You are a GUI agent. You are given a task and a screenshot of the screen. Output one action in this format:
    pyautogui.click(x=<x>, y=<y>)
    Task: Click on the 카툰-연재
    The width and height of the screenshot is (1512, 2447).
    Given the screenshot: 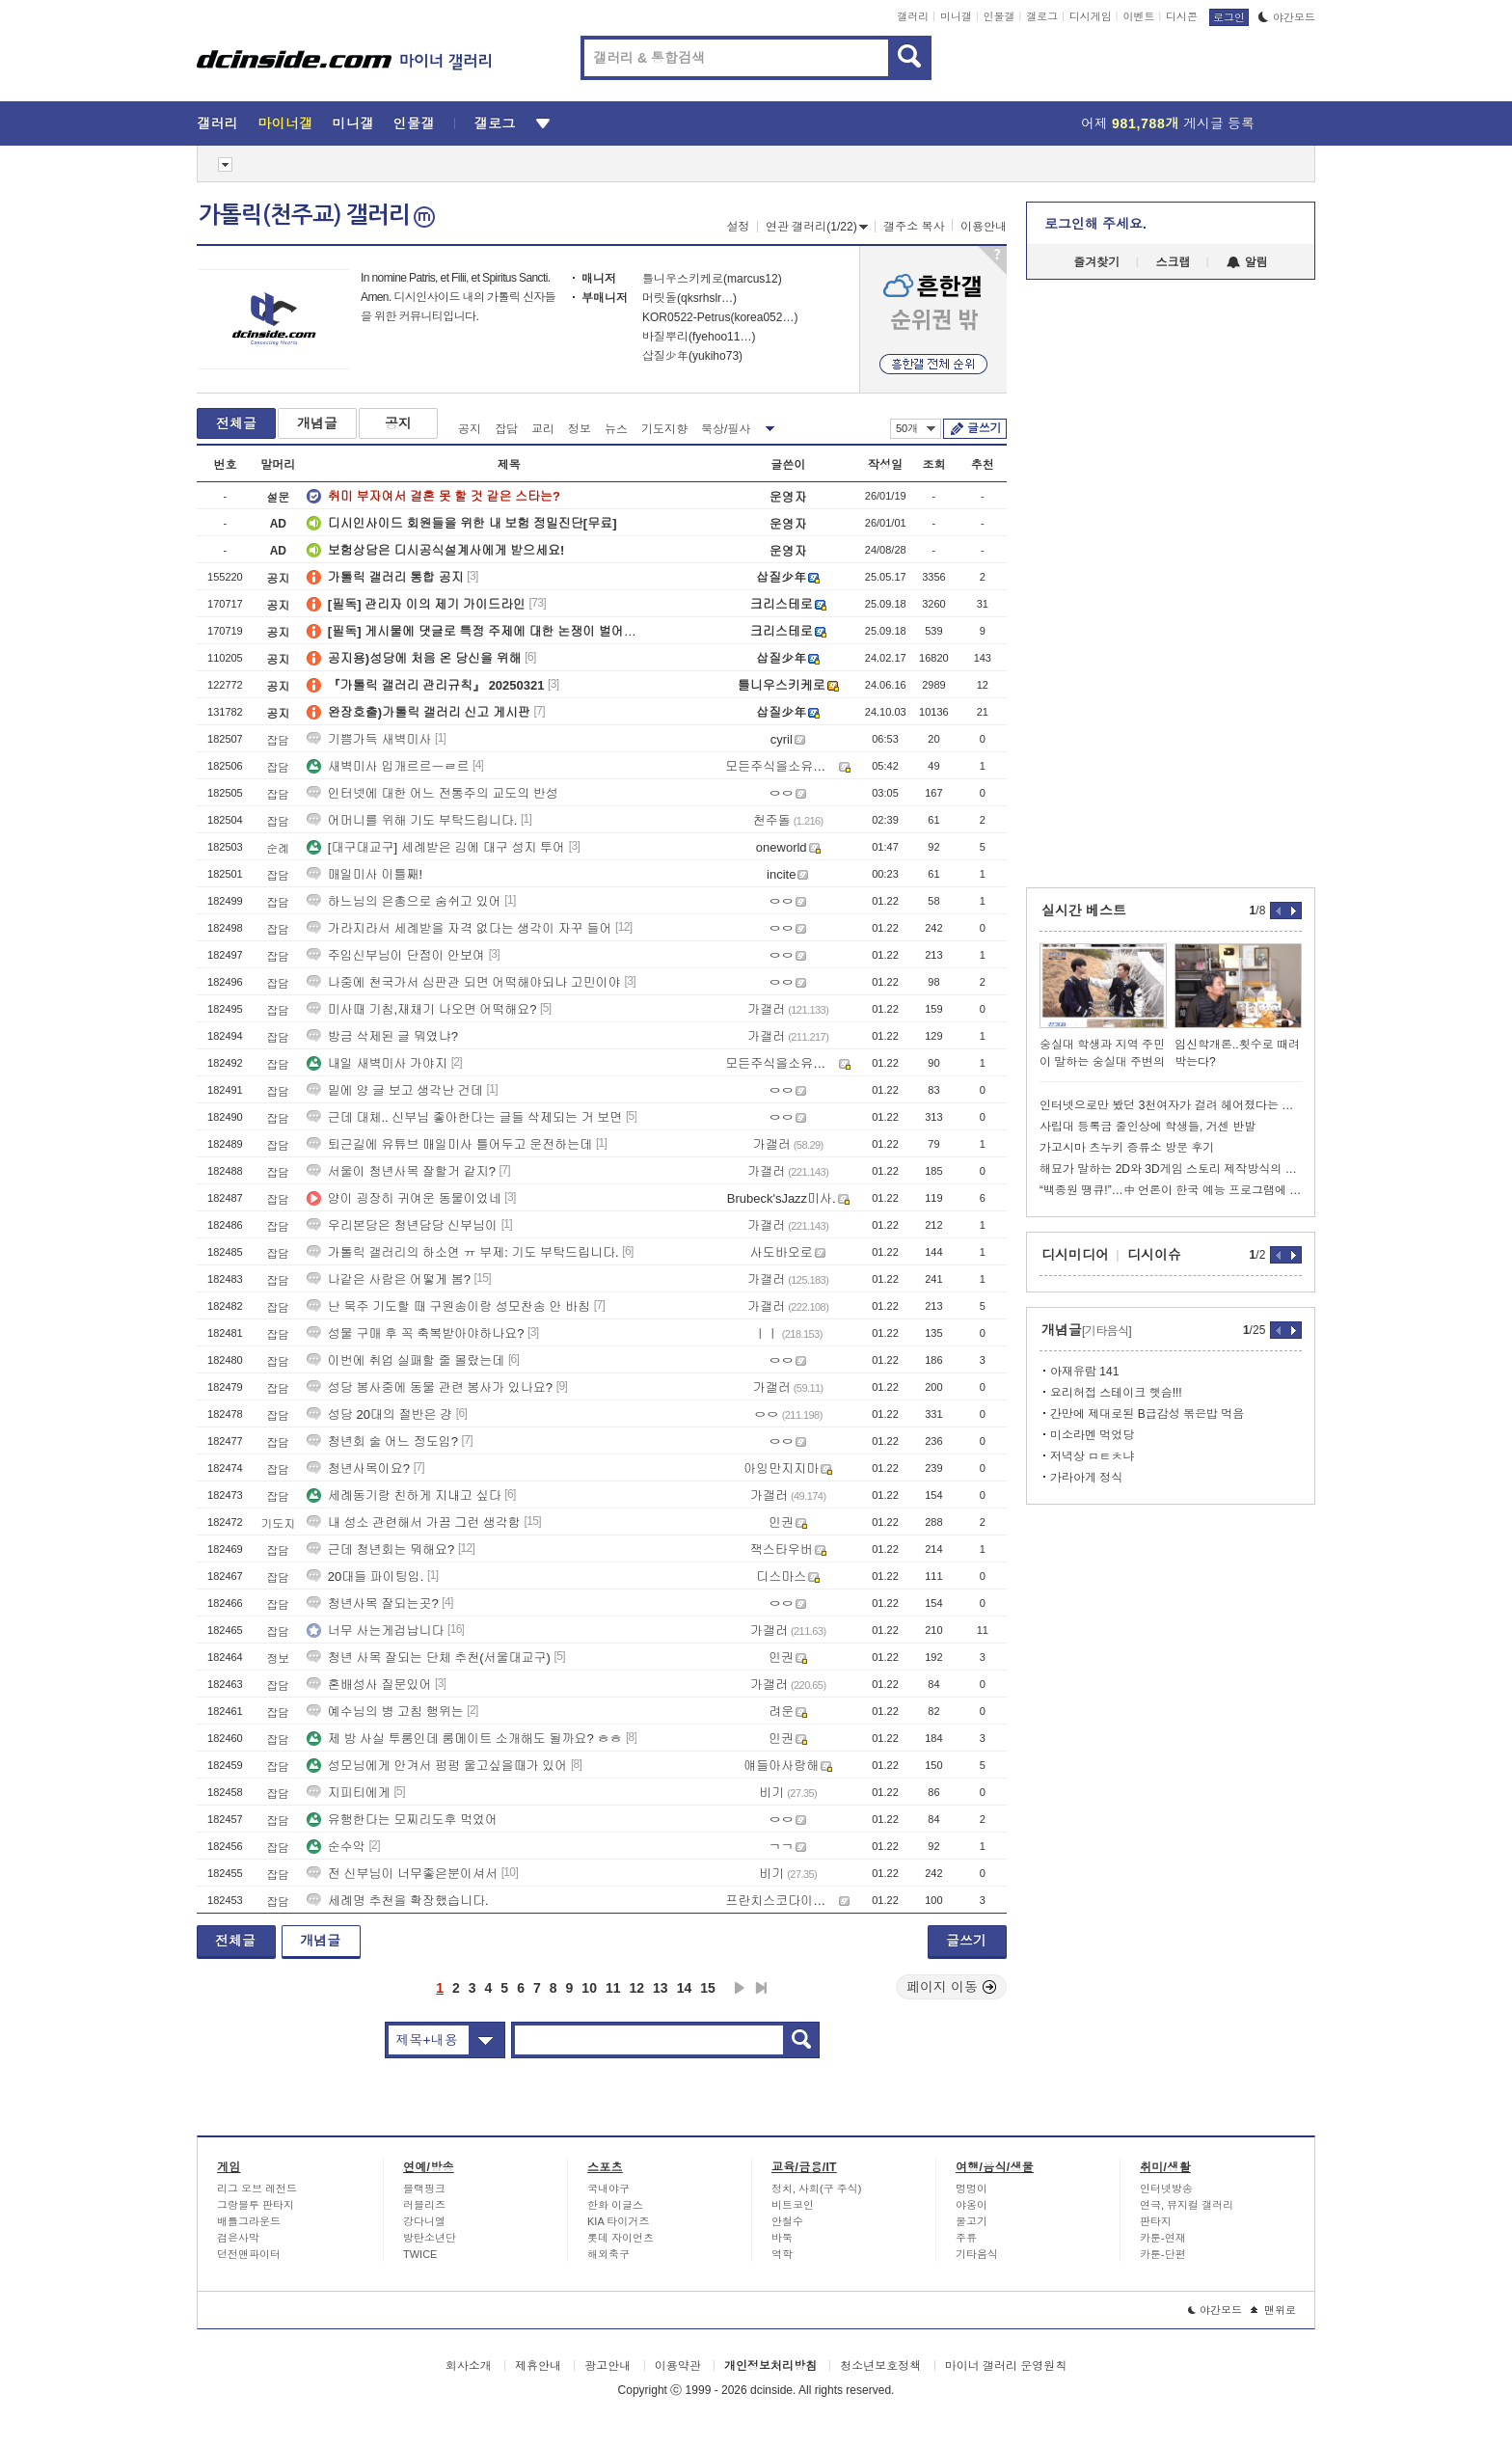 What is the action you would take?
    pyautogui.click(x=1163, y=2237)
    